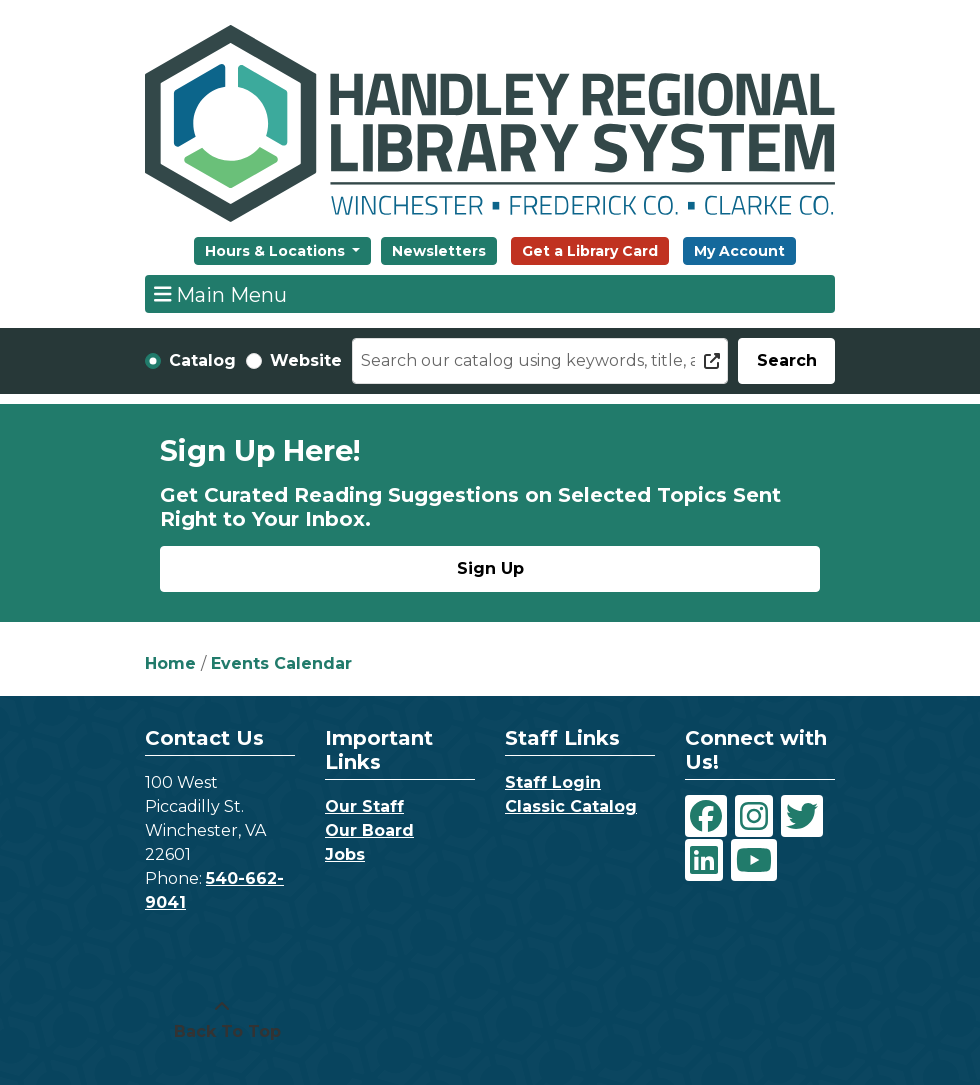  I want to click on Our Staff, so click(364, 806).